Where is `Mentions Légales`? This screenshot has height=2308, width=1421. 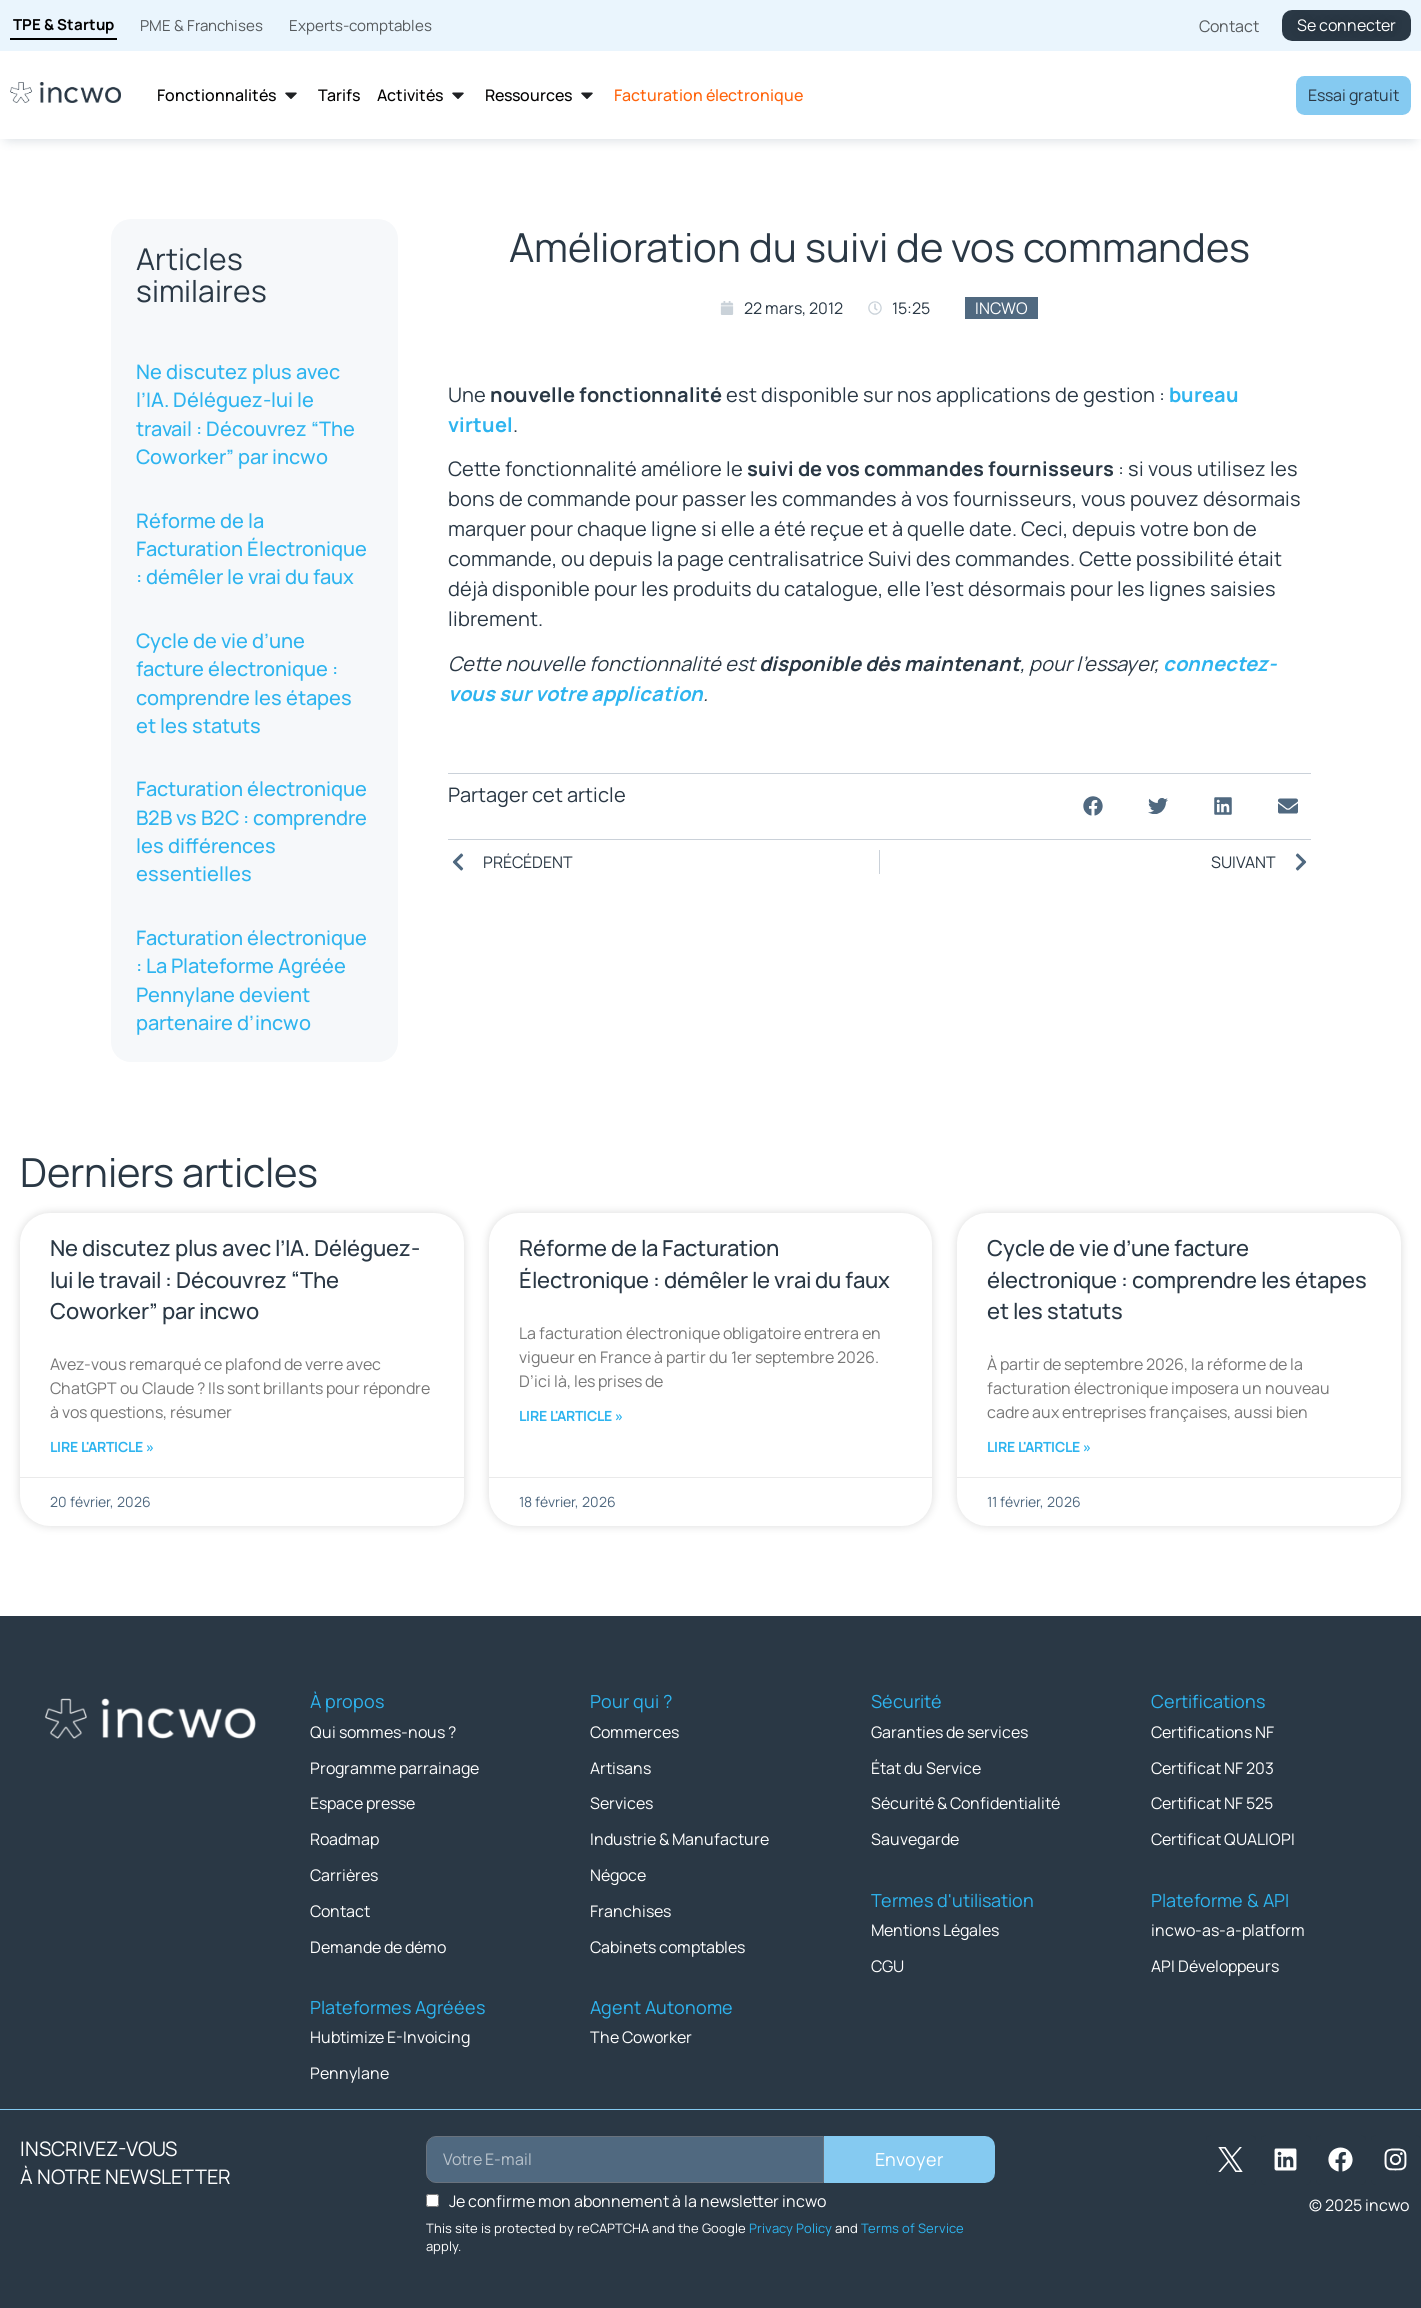
Mentions Légales is located at coordinates (935, 1926).